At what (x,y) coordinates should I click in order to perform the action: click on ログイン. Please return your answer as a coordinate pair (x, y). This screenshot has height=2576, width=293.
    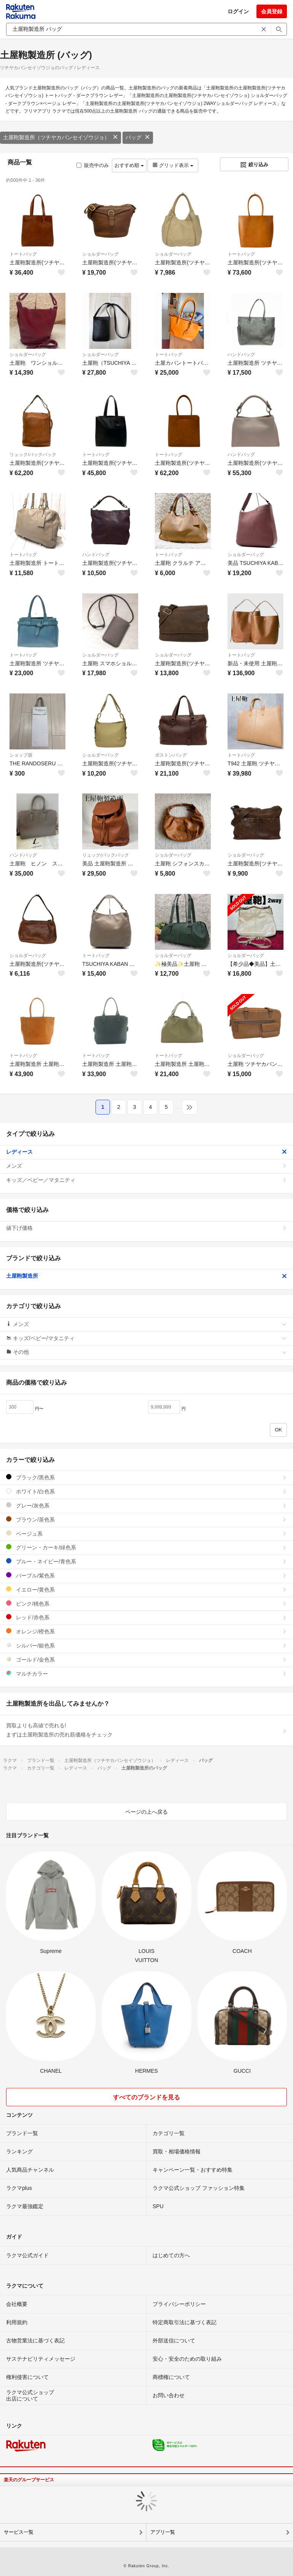
    Looking at the image, I should click on (238, 11).